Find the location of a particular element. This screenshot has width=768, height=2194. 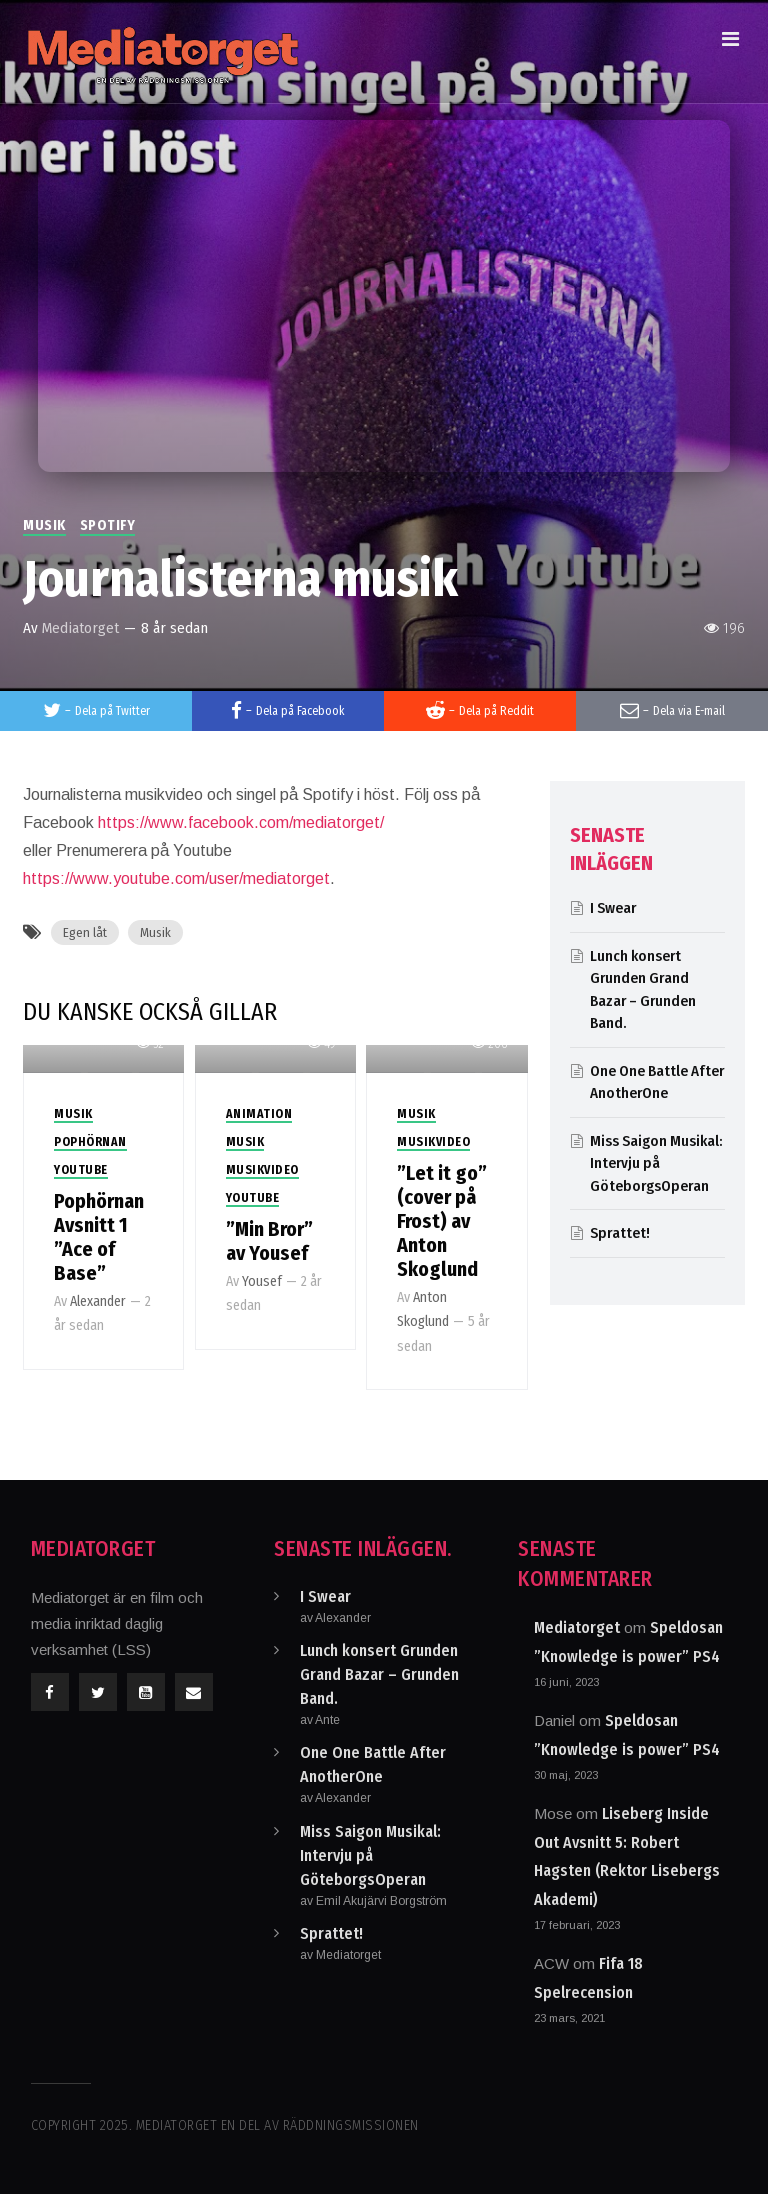

Yousef is located at coordinates (262, 1281).